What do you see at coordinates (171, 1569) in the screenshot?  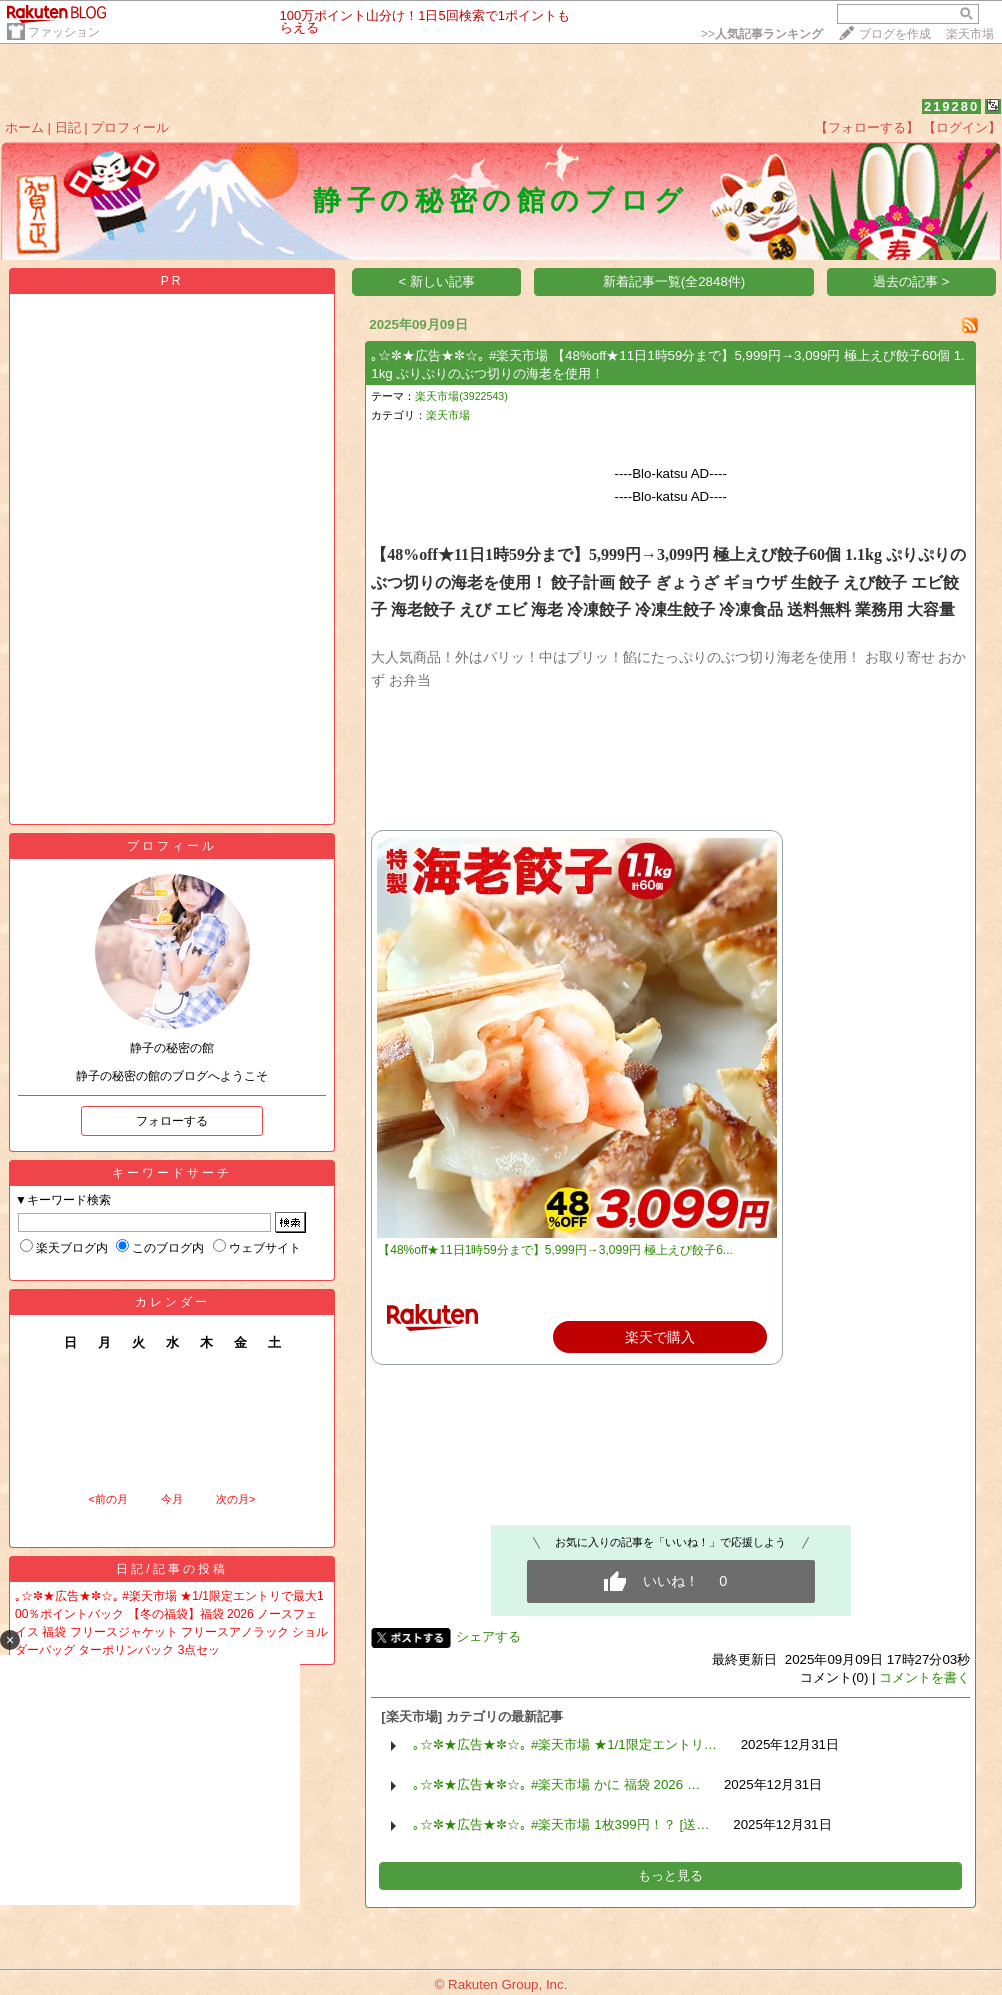 I see `日記/記事の投稿` at bounding box center [171, 1569].